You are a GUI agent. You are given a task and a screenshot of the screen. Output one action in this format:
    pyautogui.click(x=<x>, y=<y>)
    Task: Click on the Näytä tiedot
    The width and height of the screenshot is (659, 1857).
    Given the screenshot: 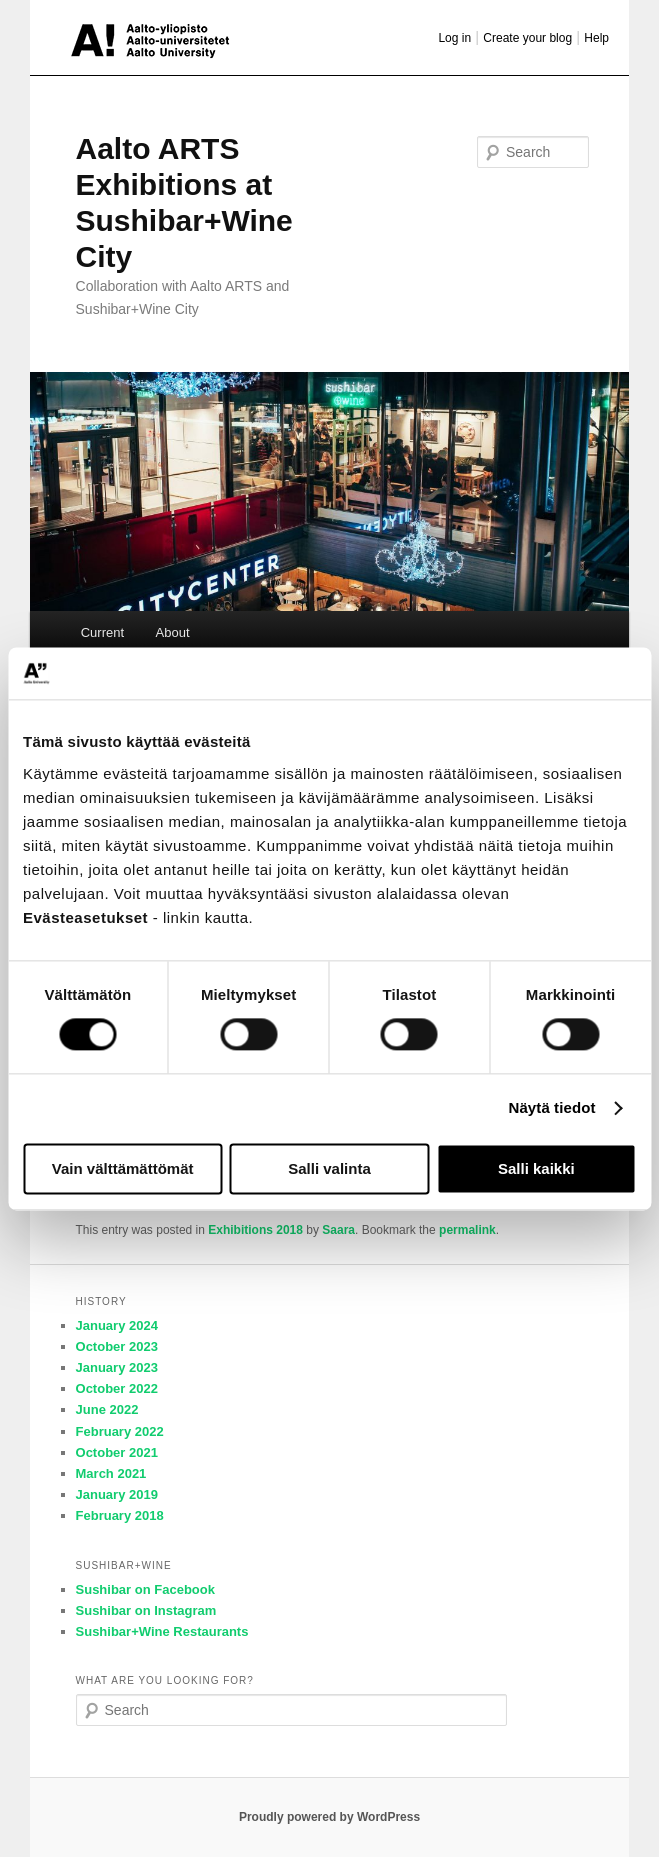 What is the action you would take?
    pyautogui.click(x=552, y=1108)
    